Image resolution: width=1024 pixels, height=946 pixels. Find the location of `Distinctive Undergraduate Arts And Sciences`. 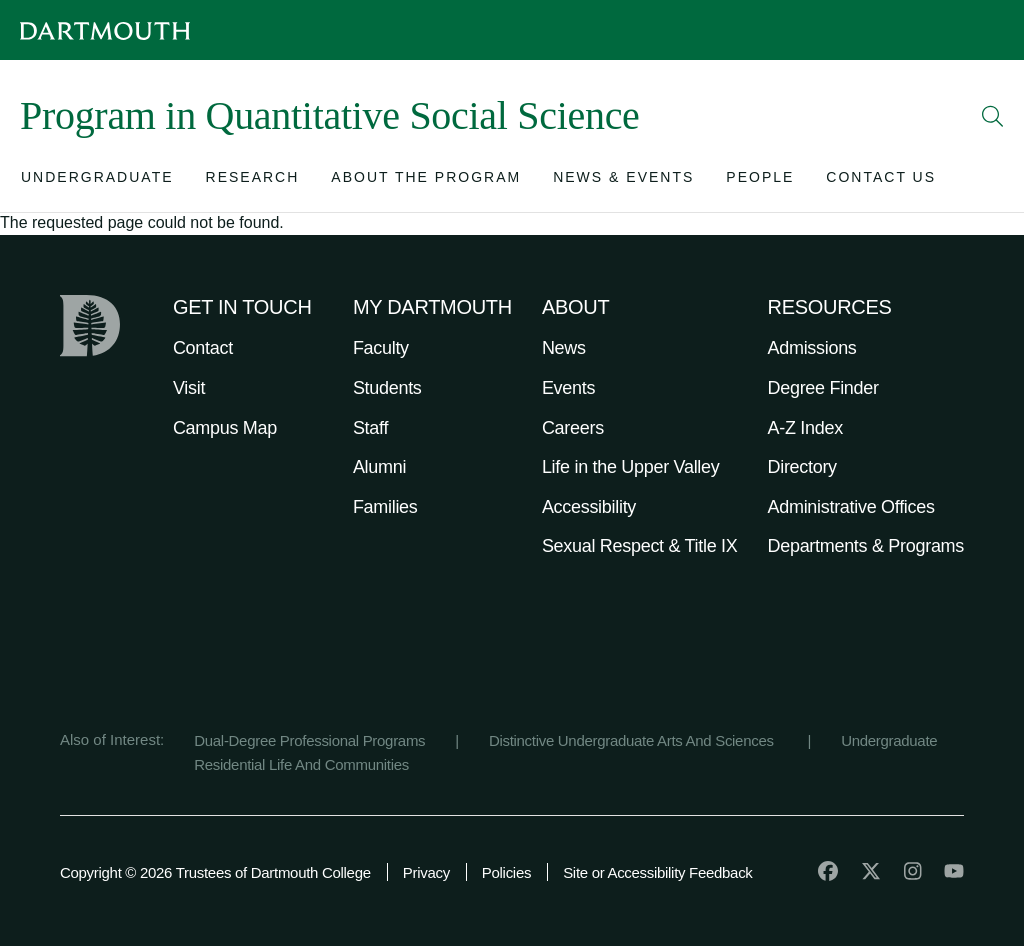

Distinctive Undergraduate Arts And Sciences is located at coordinates (633, 740).